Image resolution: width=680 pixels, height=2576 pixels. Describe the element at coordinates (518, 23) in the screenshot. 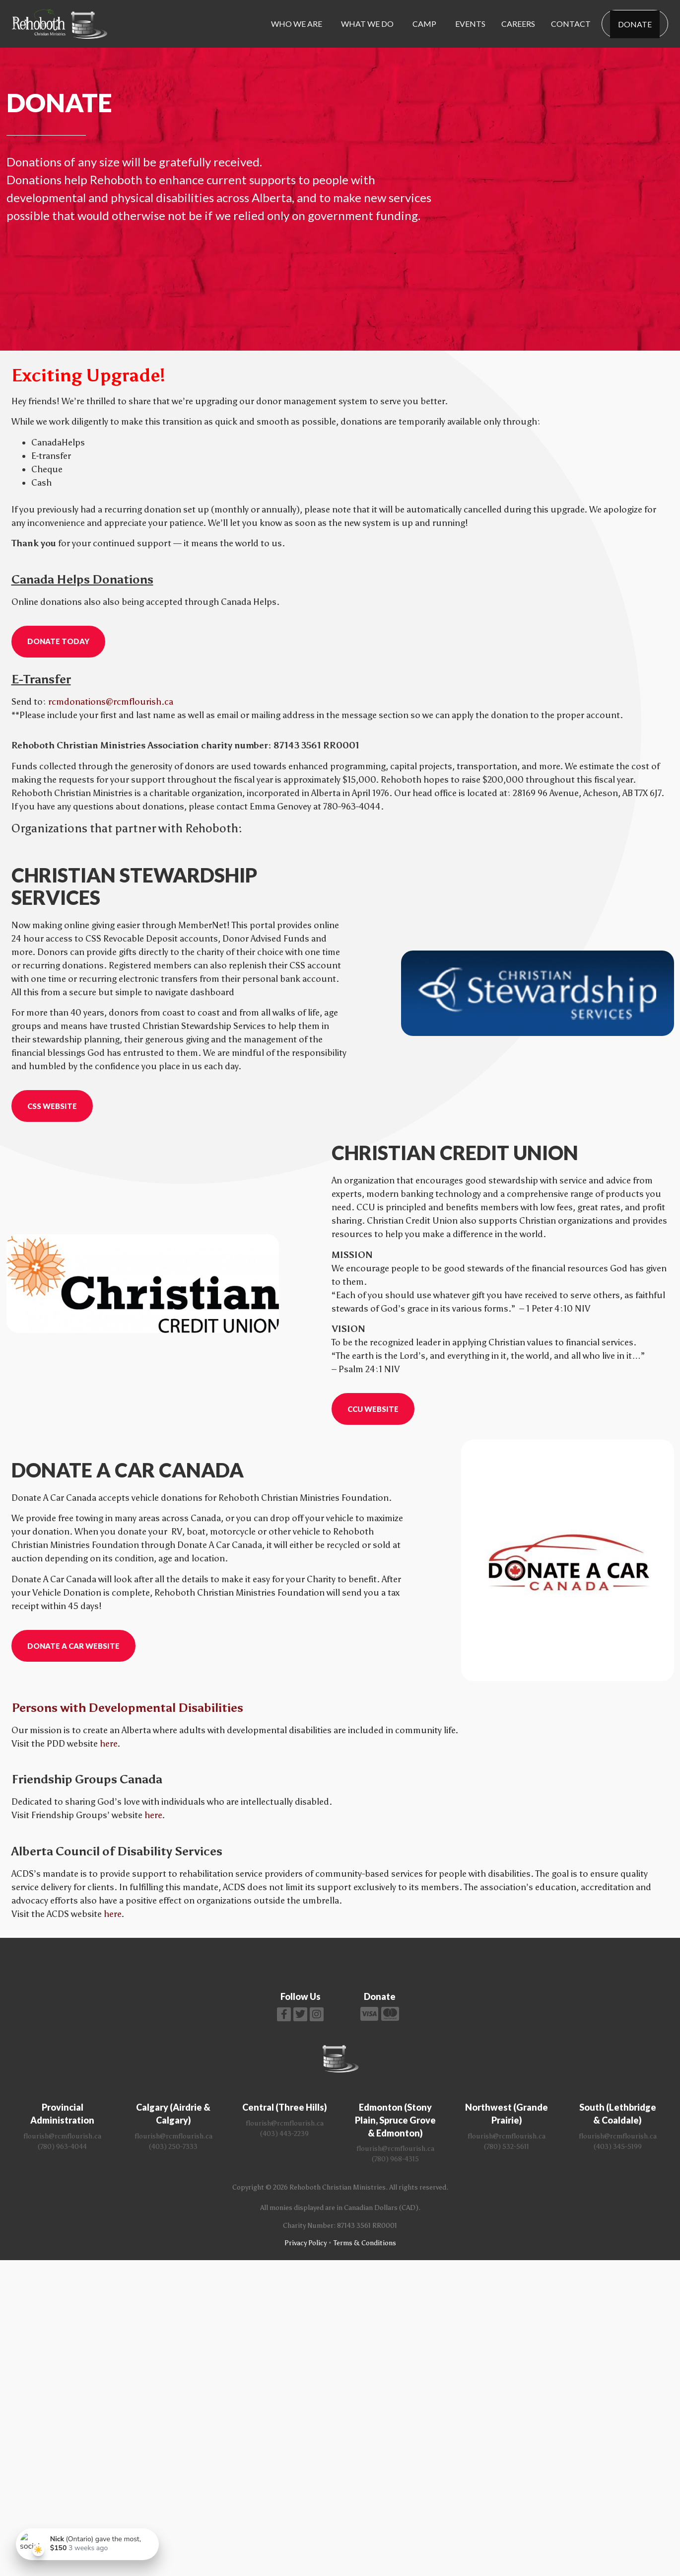

I see `Careers` at that location.